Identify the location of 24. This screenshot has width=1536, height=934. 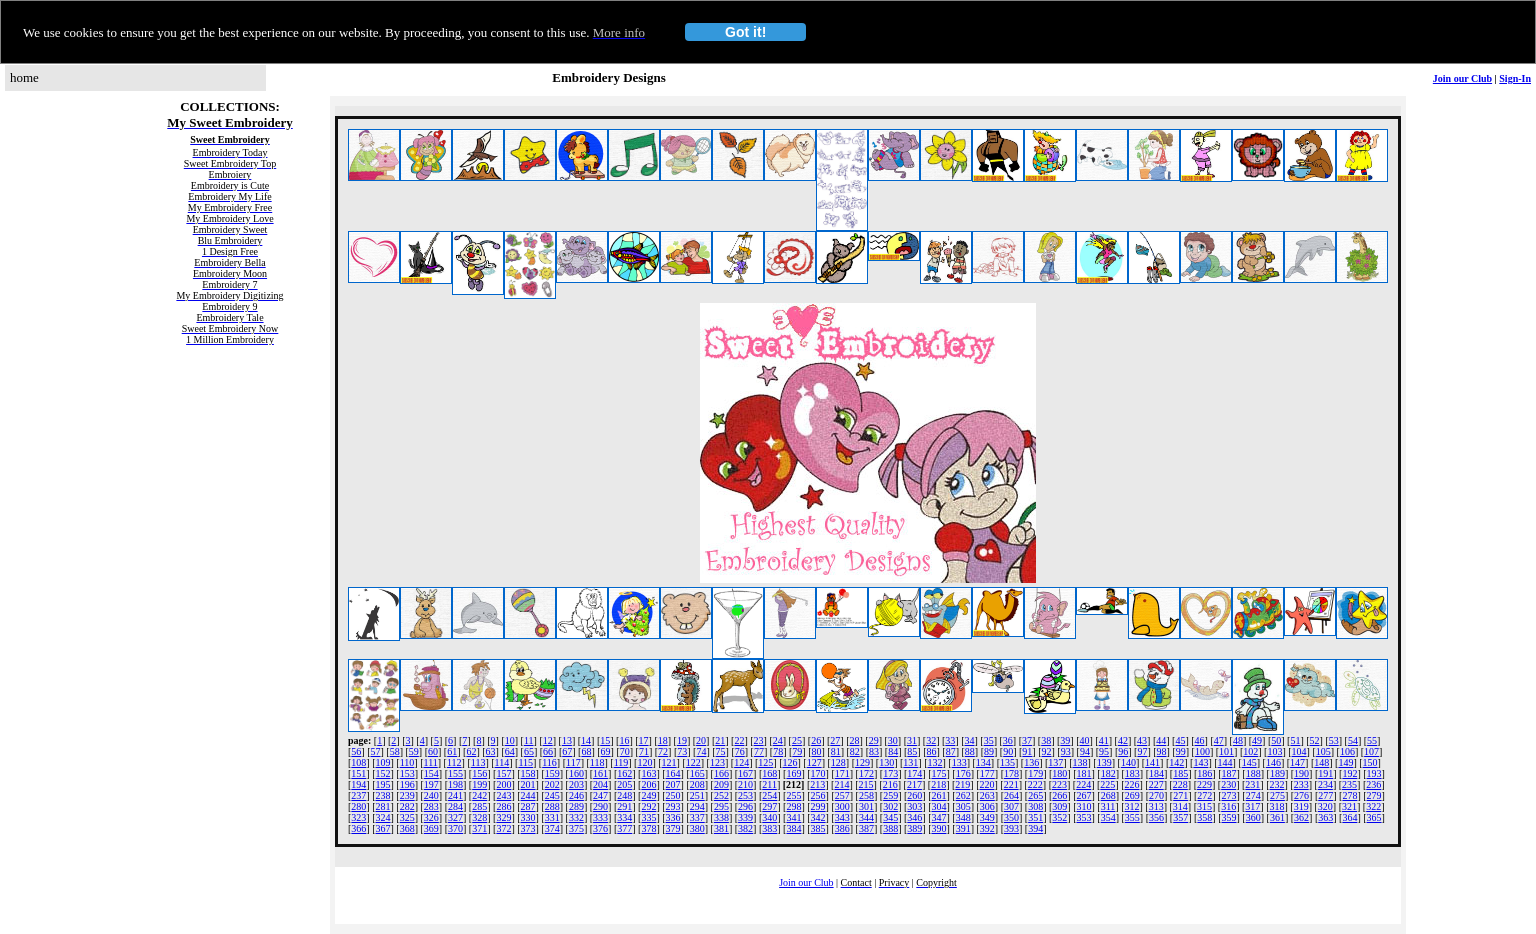
(778, 740).